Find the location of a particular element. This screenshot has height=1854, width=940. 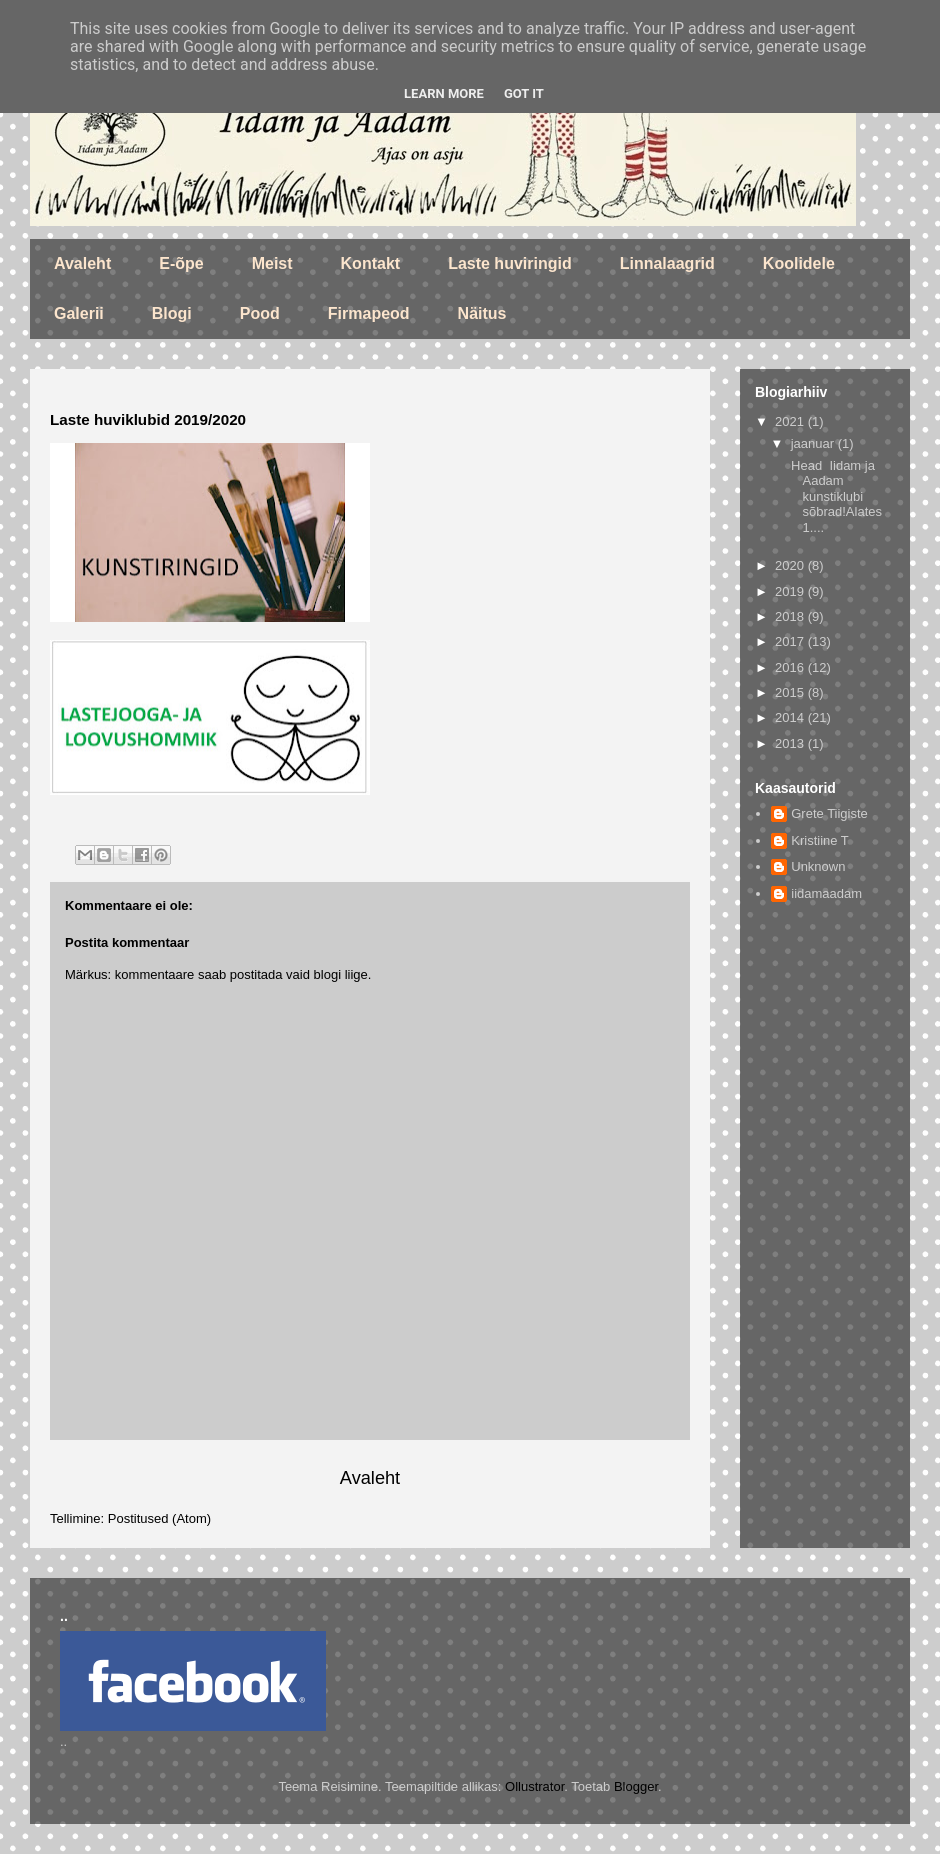

jaanuar is located at coordinates (814, 443).